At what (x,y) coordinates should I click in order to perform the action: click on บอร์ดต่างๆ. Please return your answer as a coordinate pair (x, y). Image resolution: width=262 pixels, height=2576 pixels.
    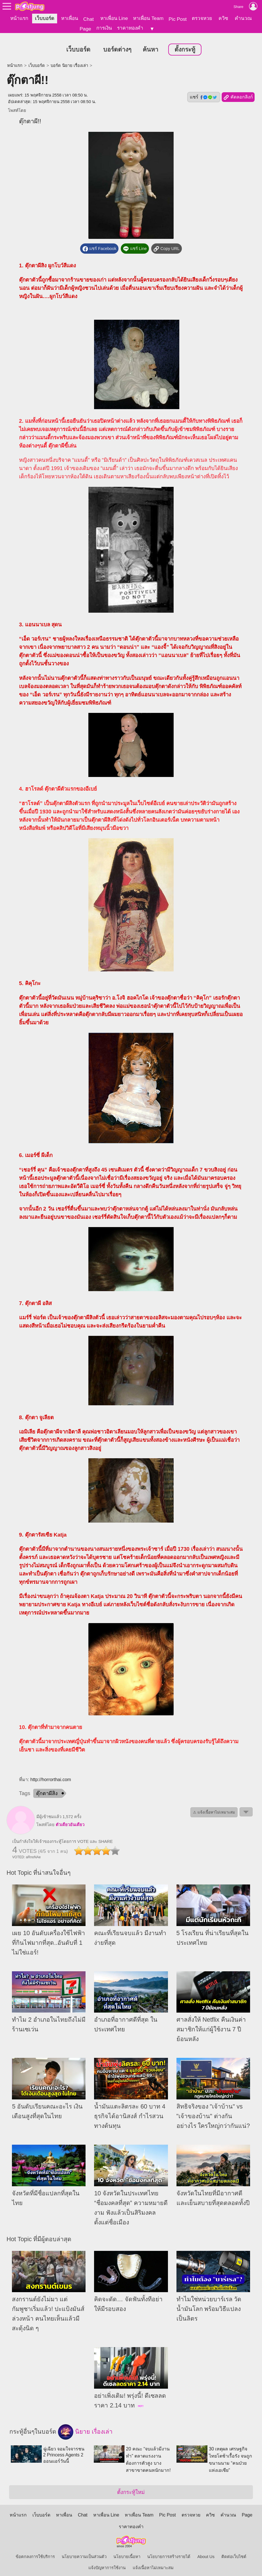
    Looking at the image, I should click on (117, 45).